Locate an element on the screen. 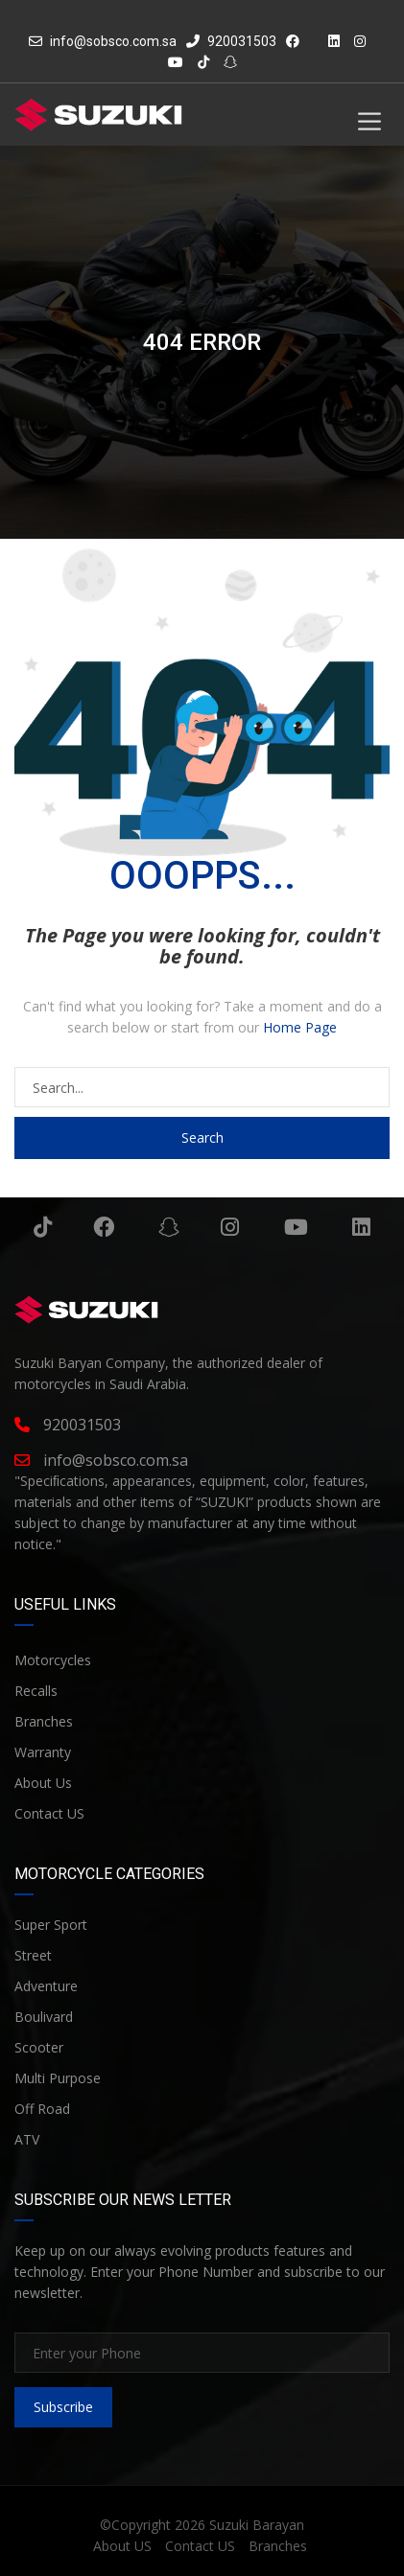 This screenshot has width=404, height=2576. Linkedin is located at coordinates (361, 1227).